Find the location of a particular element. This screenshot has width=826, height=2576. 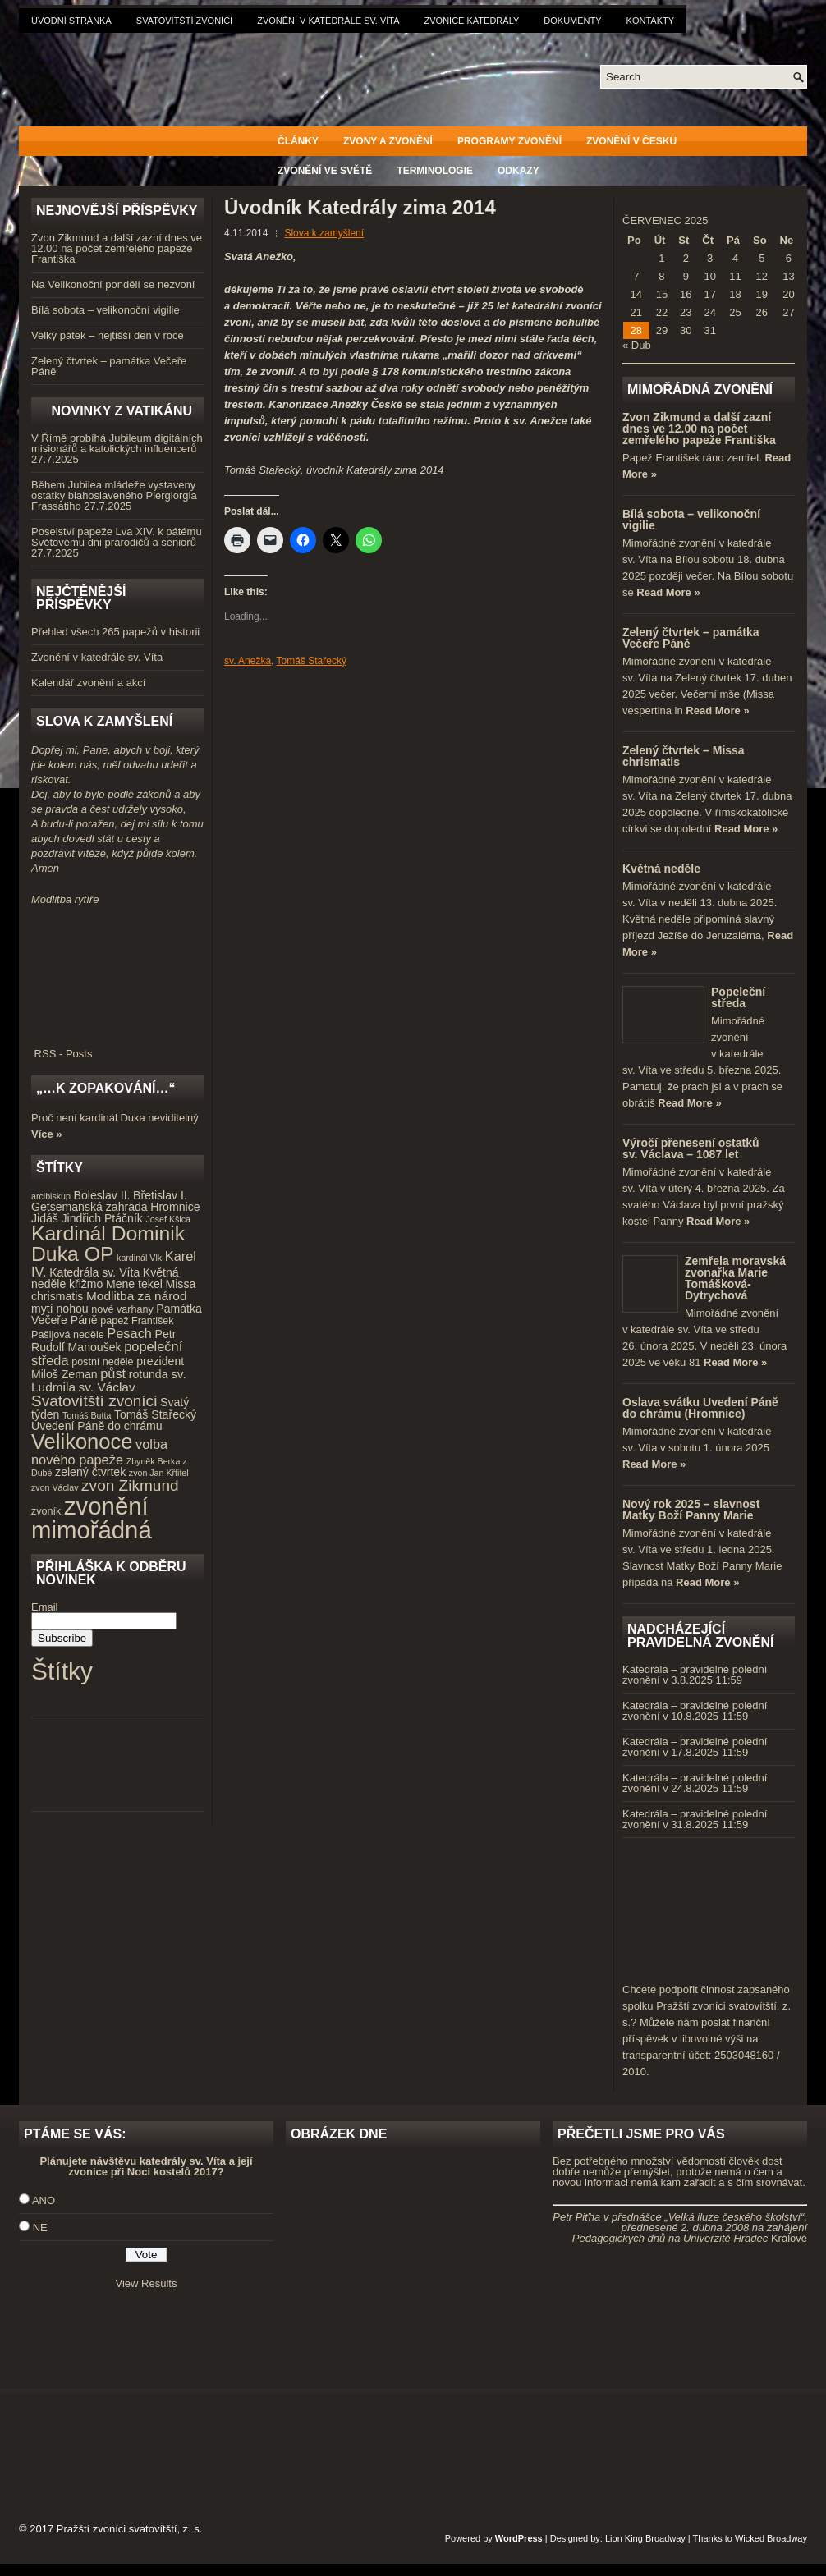

Přehled všech 265 papežů v historii is located at coordinates (115, 632).